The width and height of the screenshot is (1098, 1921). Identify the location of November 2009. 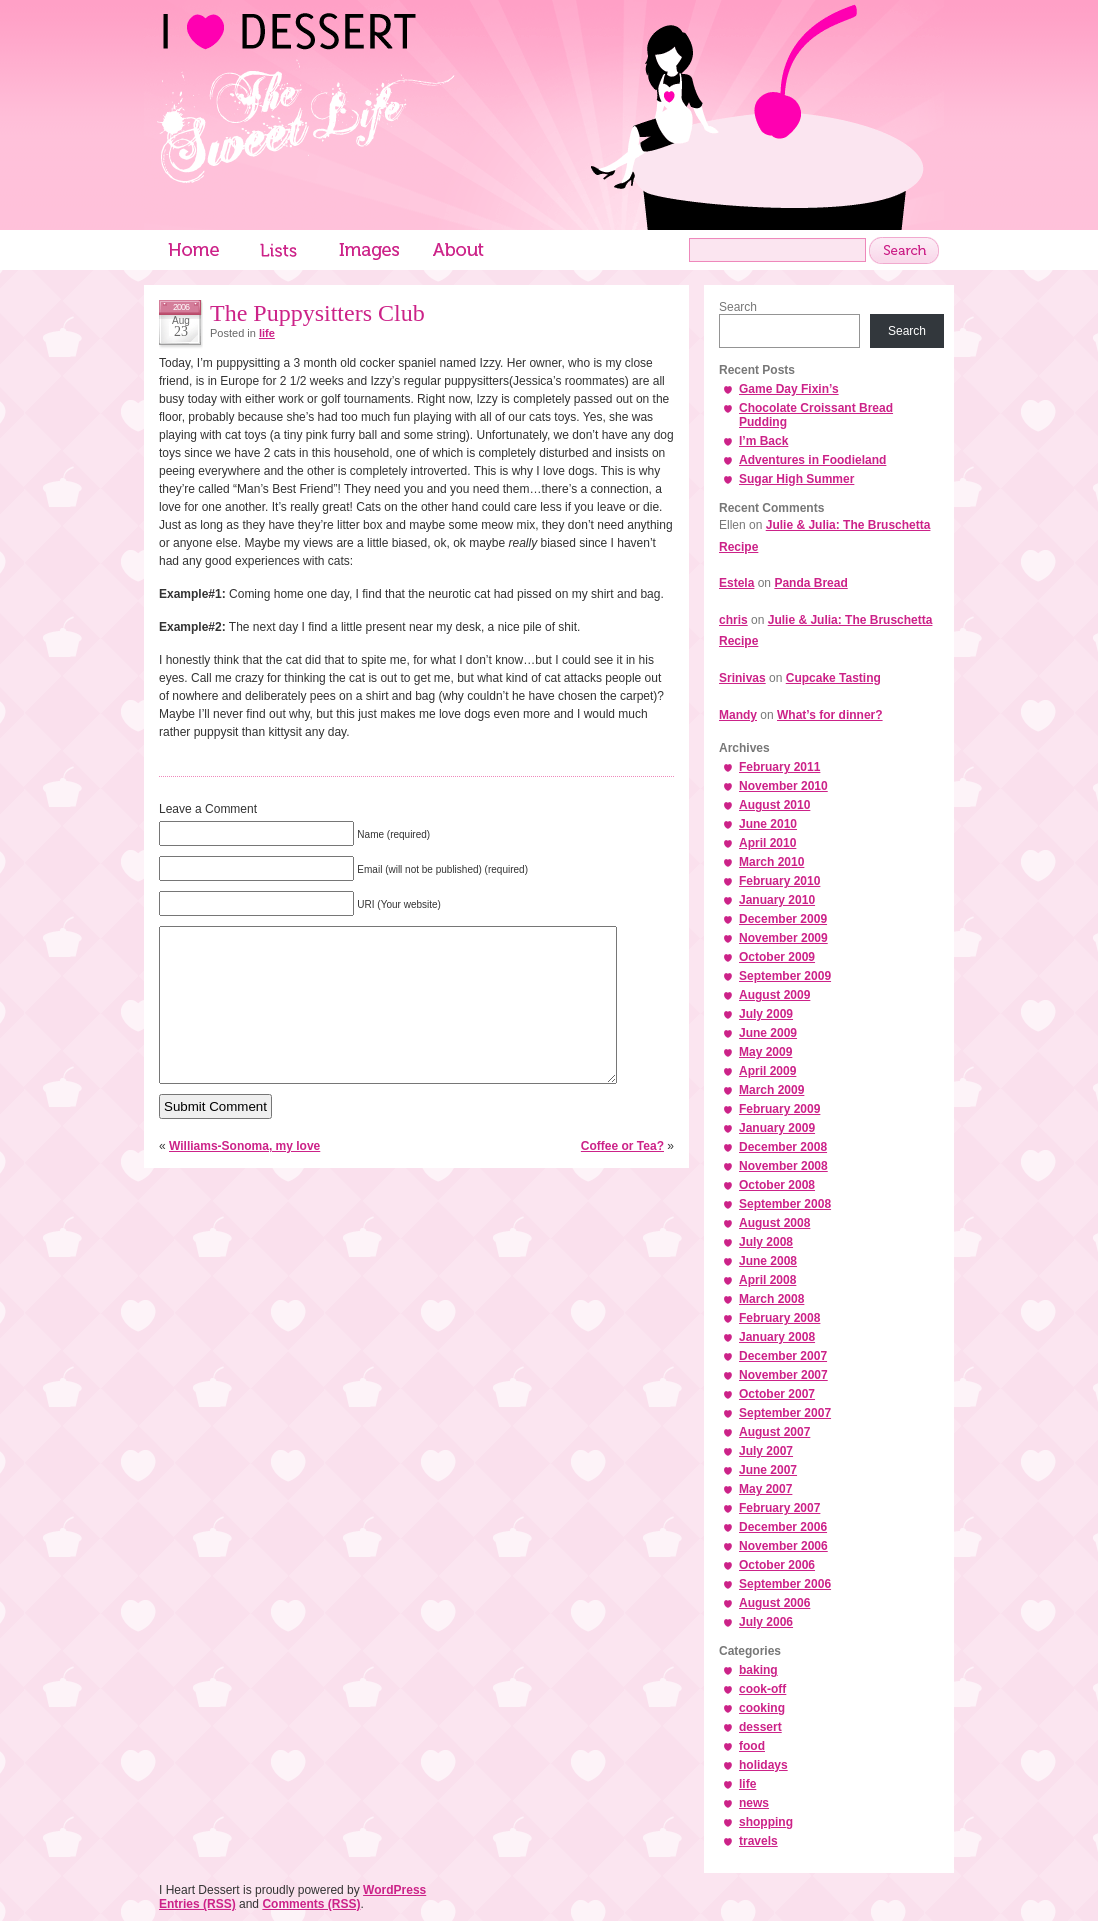
(783, 938).